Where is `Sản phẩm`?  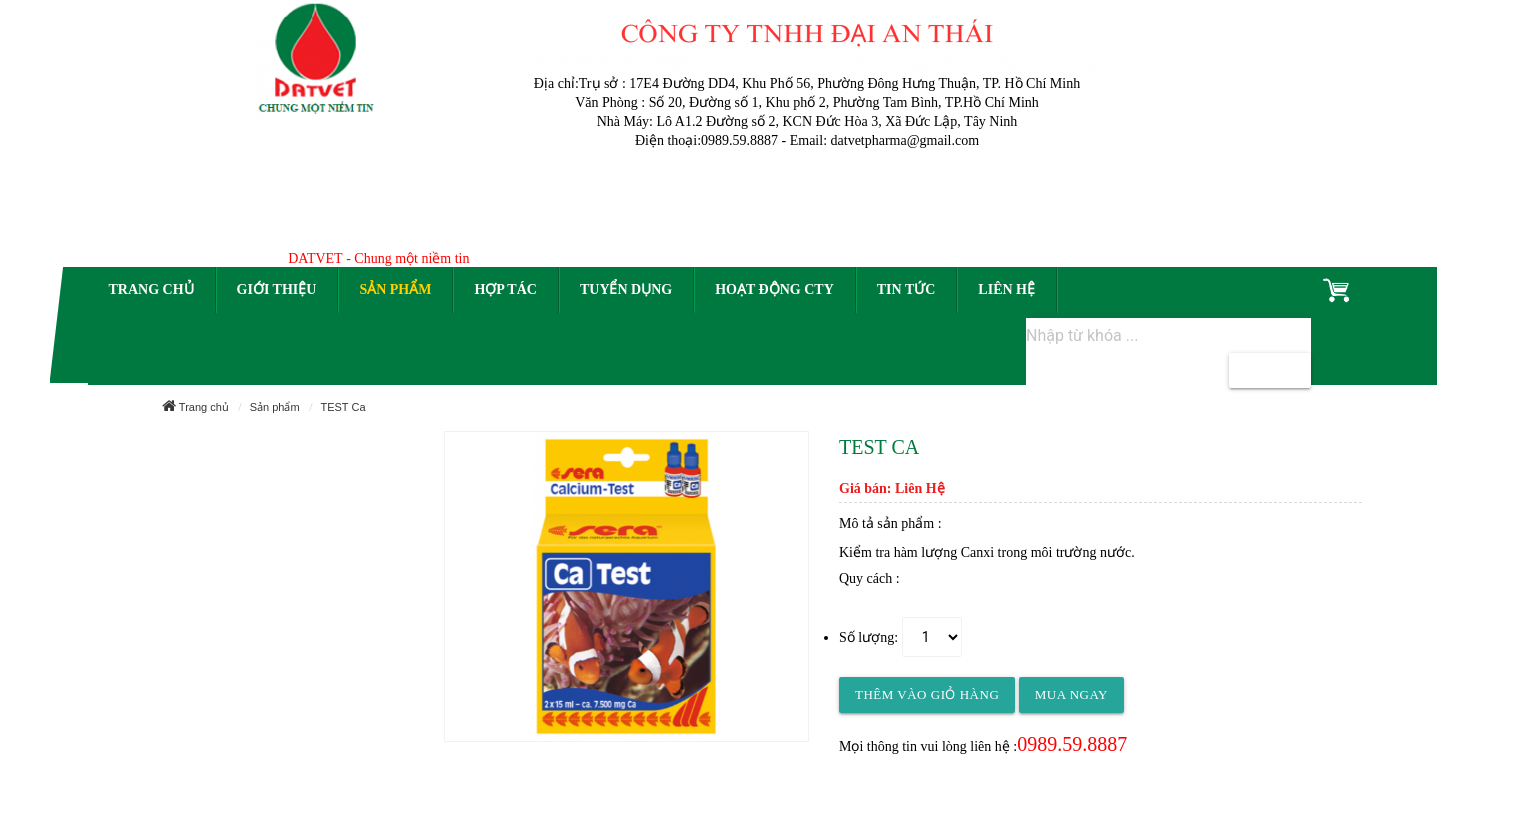
Sản phẩm is located at coordinates (395, 289).